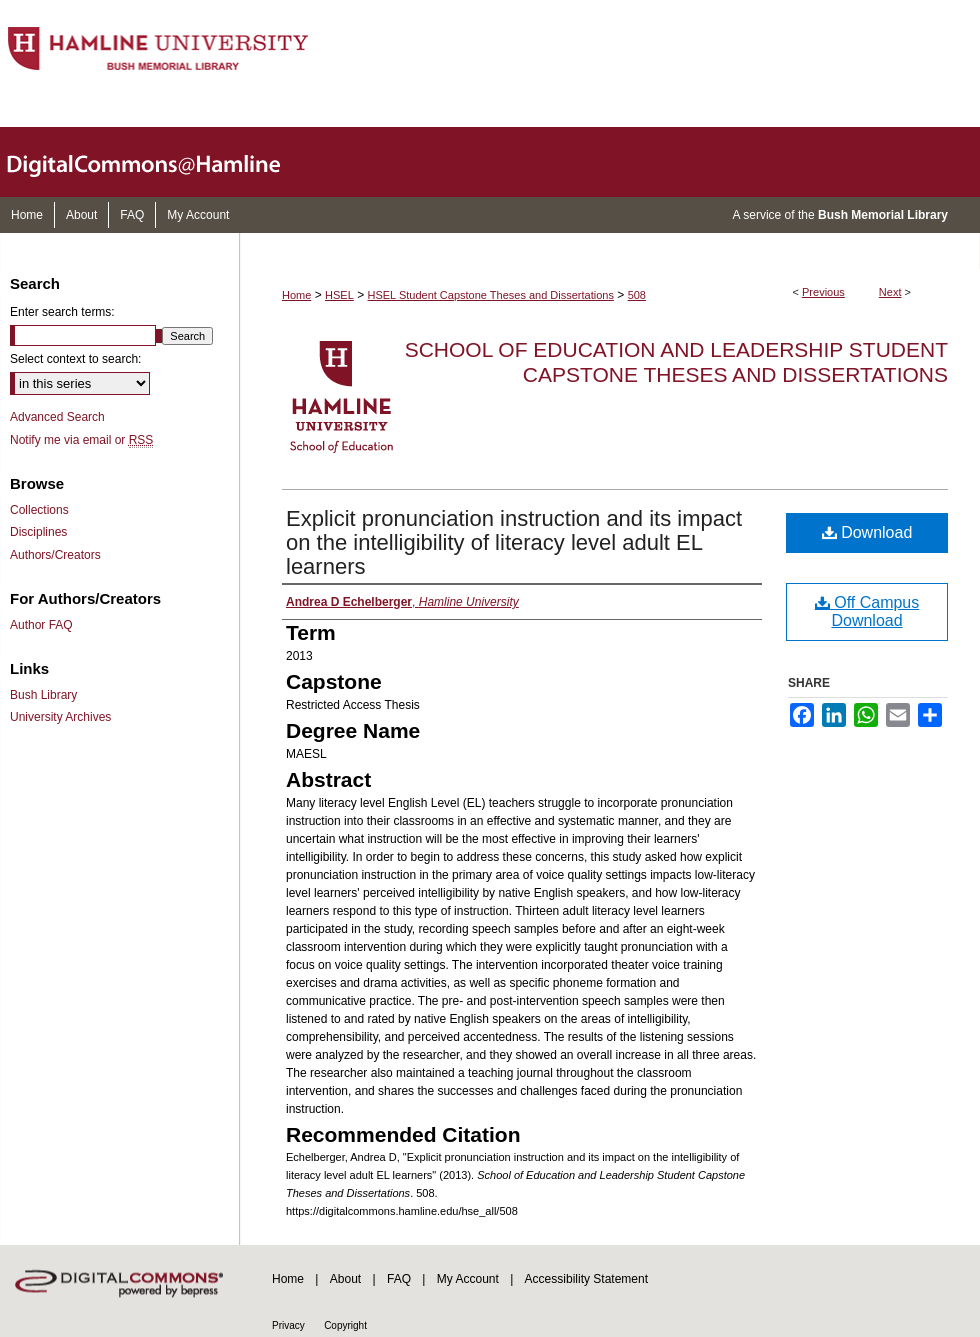 This screenshot has width=980, height=1337. What do you see at coordinates (41, 625) in the screenshot?
I see `Author FAQ` at bounding box center [41, 625].